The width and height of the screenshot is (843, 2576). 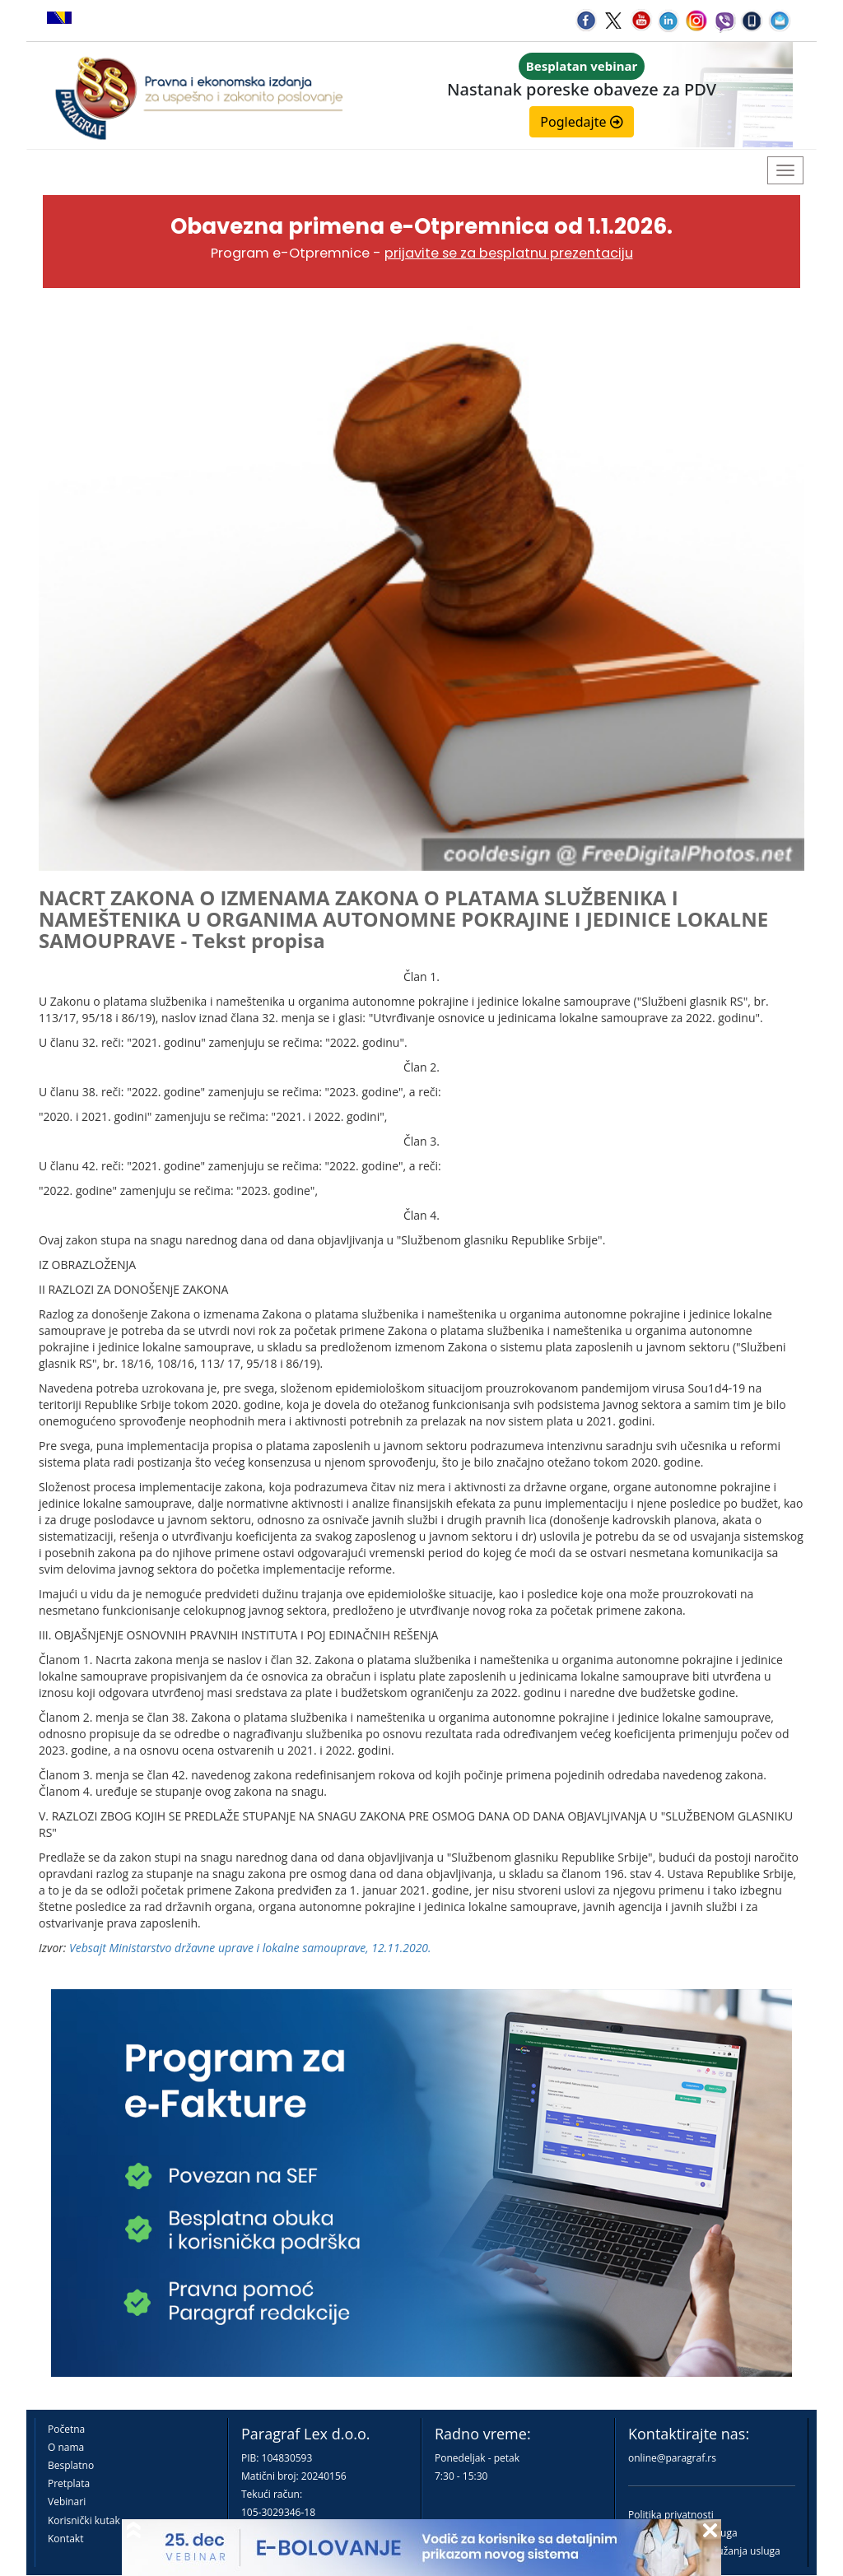 I want to click on Kontakt, so click(x=65, y=2539).